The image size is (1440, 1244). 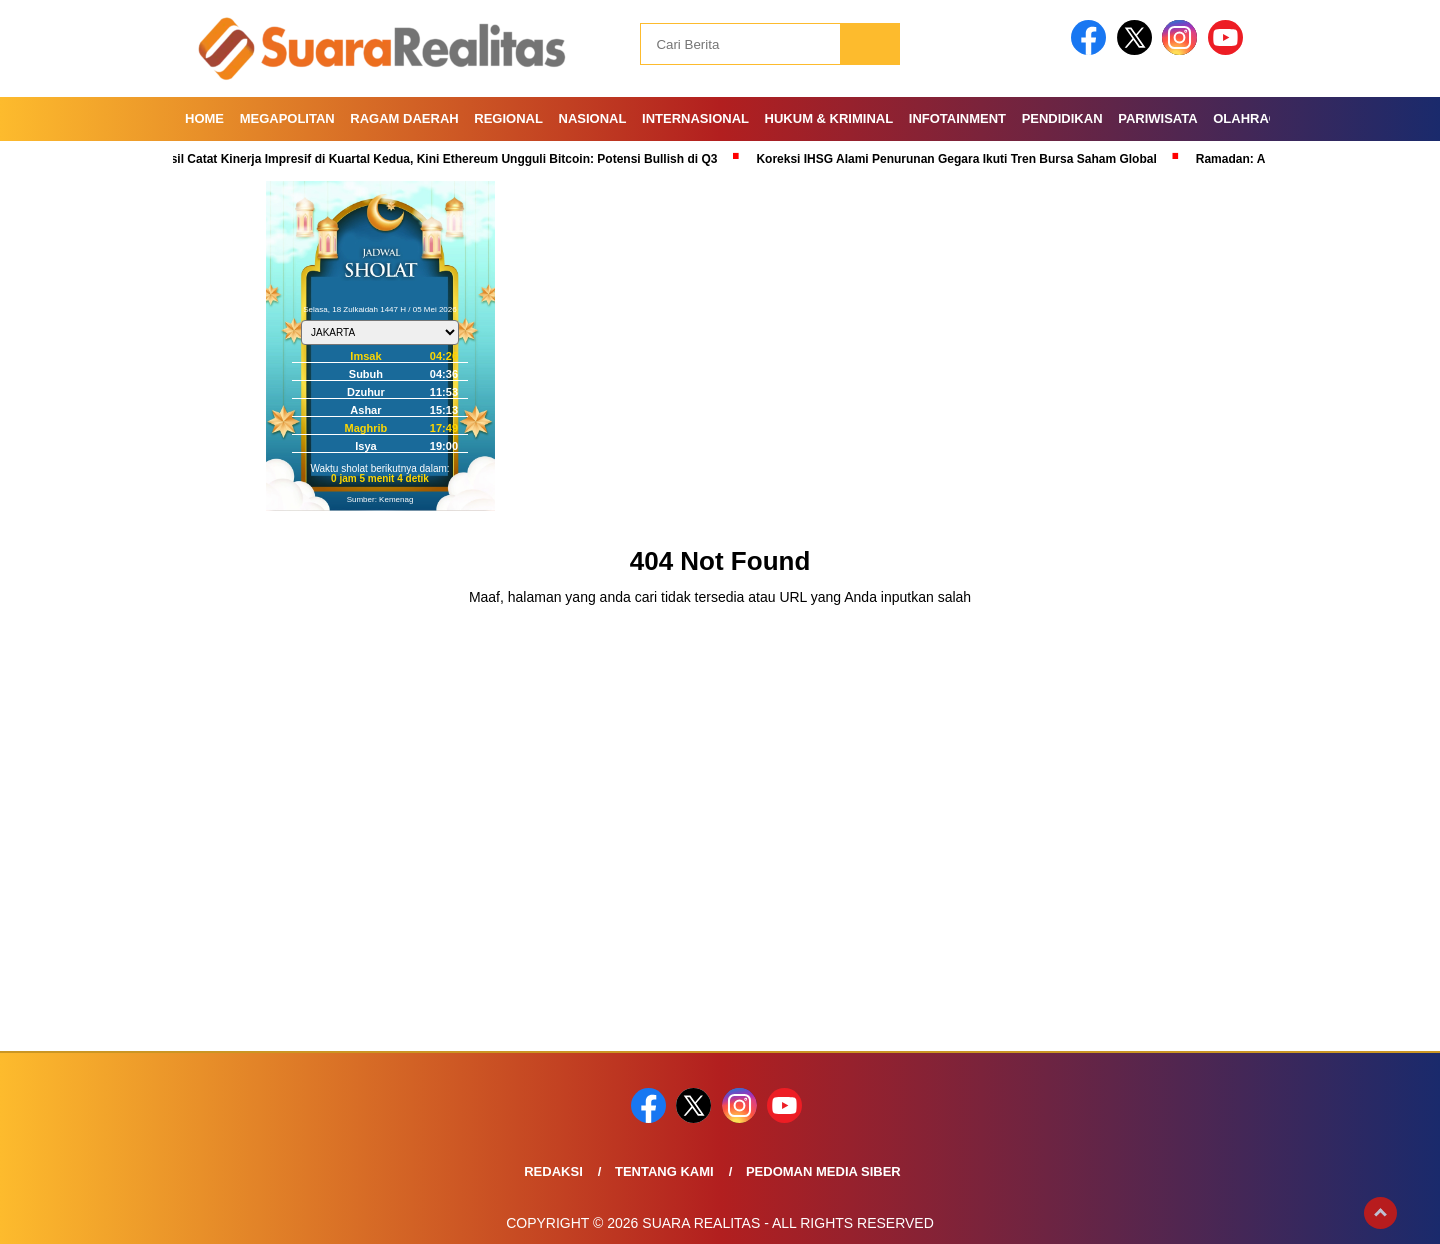 What do you see at coordinates (961, 159) in the screenshot?
I see `Koreksi IHSG Alami Penurunan Gegara Ikuti Tren Bursa Saham Global` at bounding box center [961, 159].